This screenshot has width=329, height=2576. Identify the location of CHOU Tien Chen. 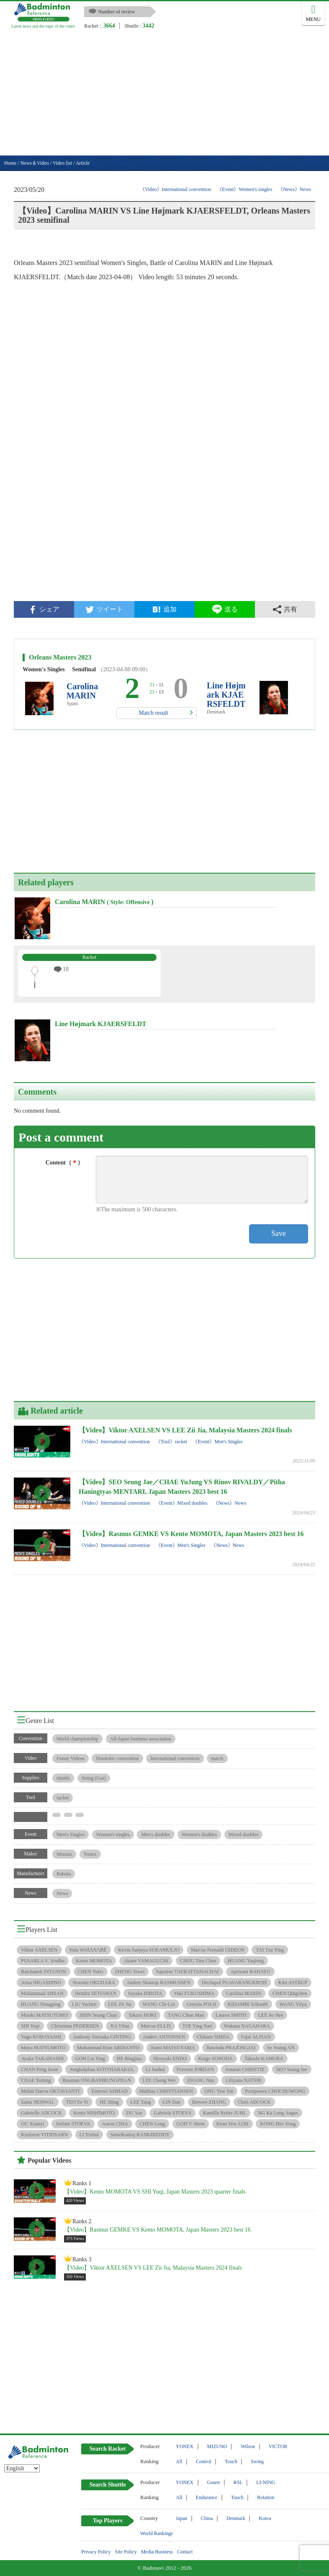
(198, 1961).